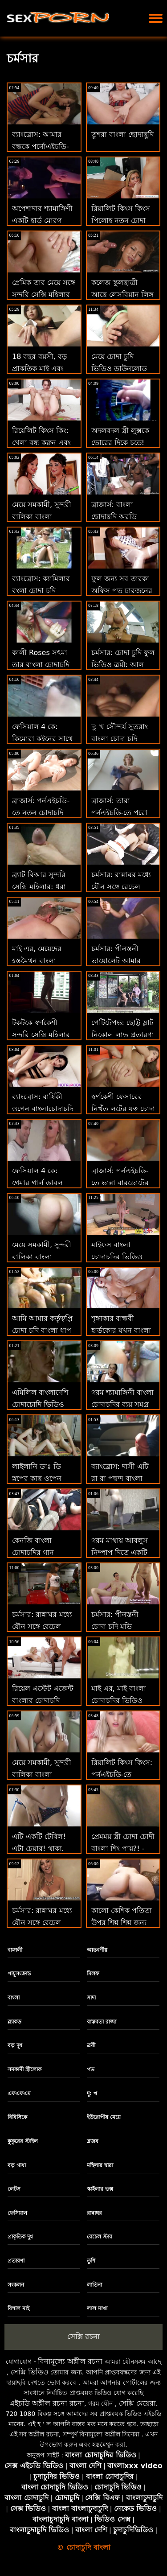 The image size is (167, 2576). What do you see at coordinates (19, 1973) in the screenshot?
I see `পায়ুসংক্রান্ত` at bounding box center [19, 1973].